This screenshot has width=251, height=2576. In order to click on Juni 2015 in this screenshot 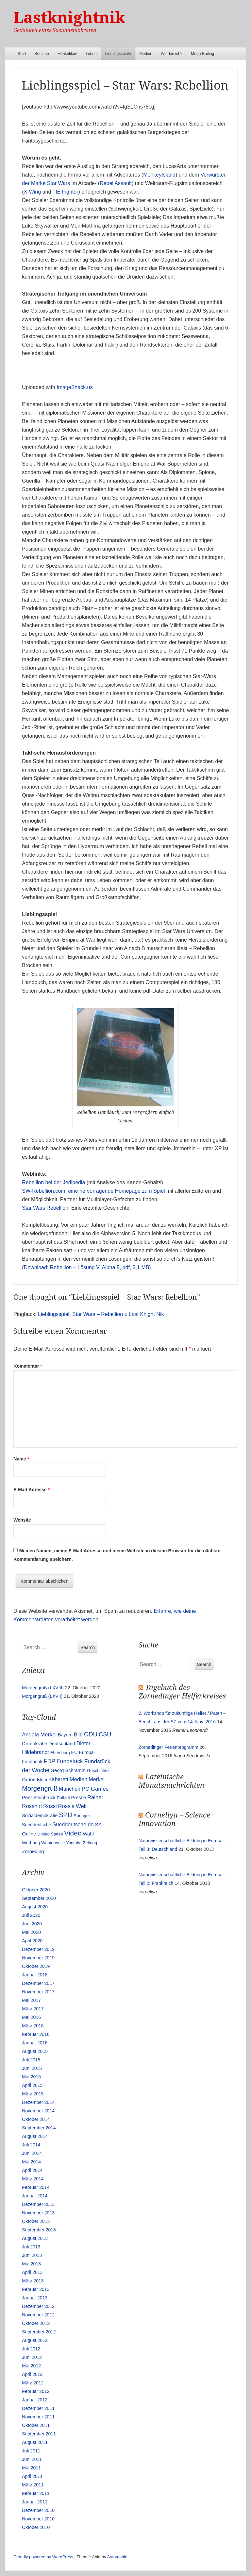, I will do `click(32, 2068)`.